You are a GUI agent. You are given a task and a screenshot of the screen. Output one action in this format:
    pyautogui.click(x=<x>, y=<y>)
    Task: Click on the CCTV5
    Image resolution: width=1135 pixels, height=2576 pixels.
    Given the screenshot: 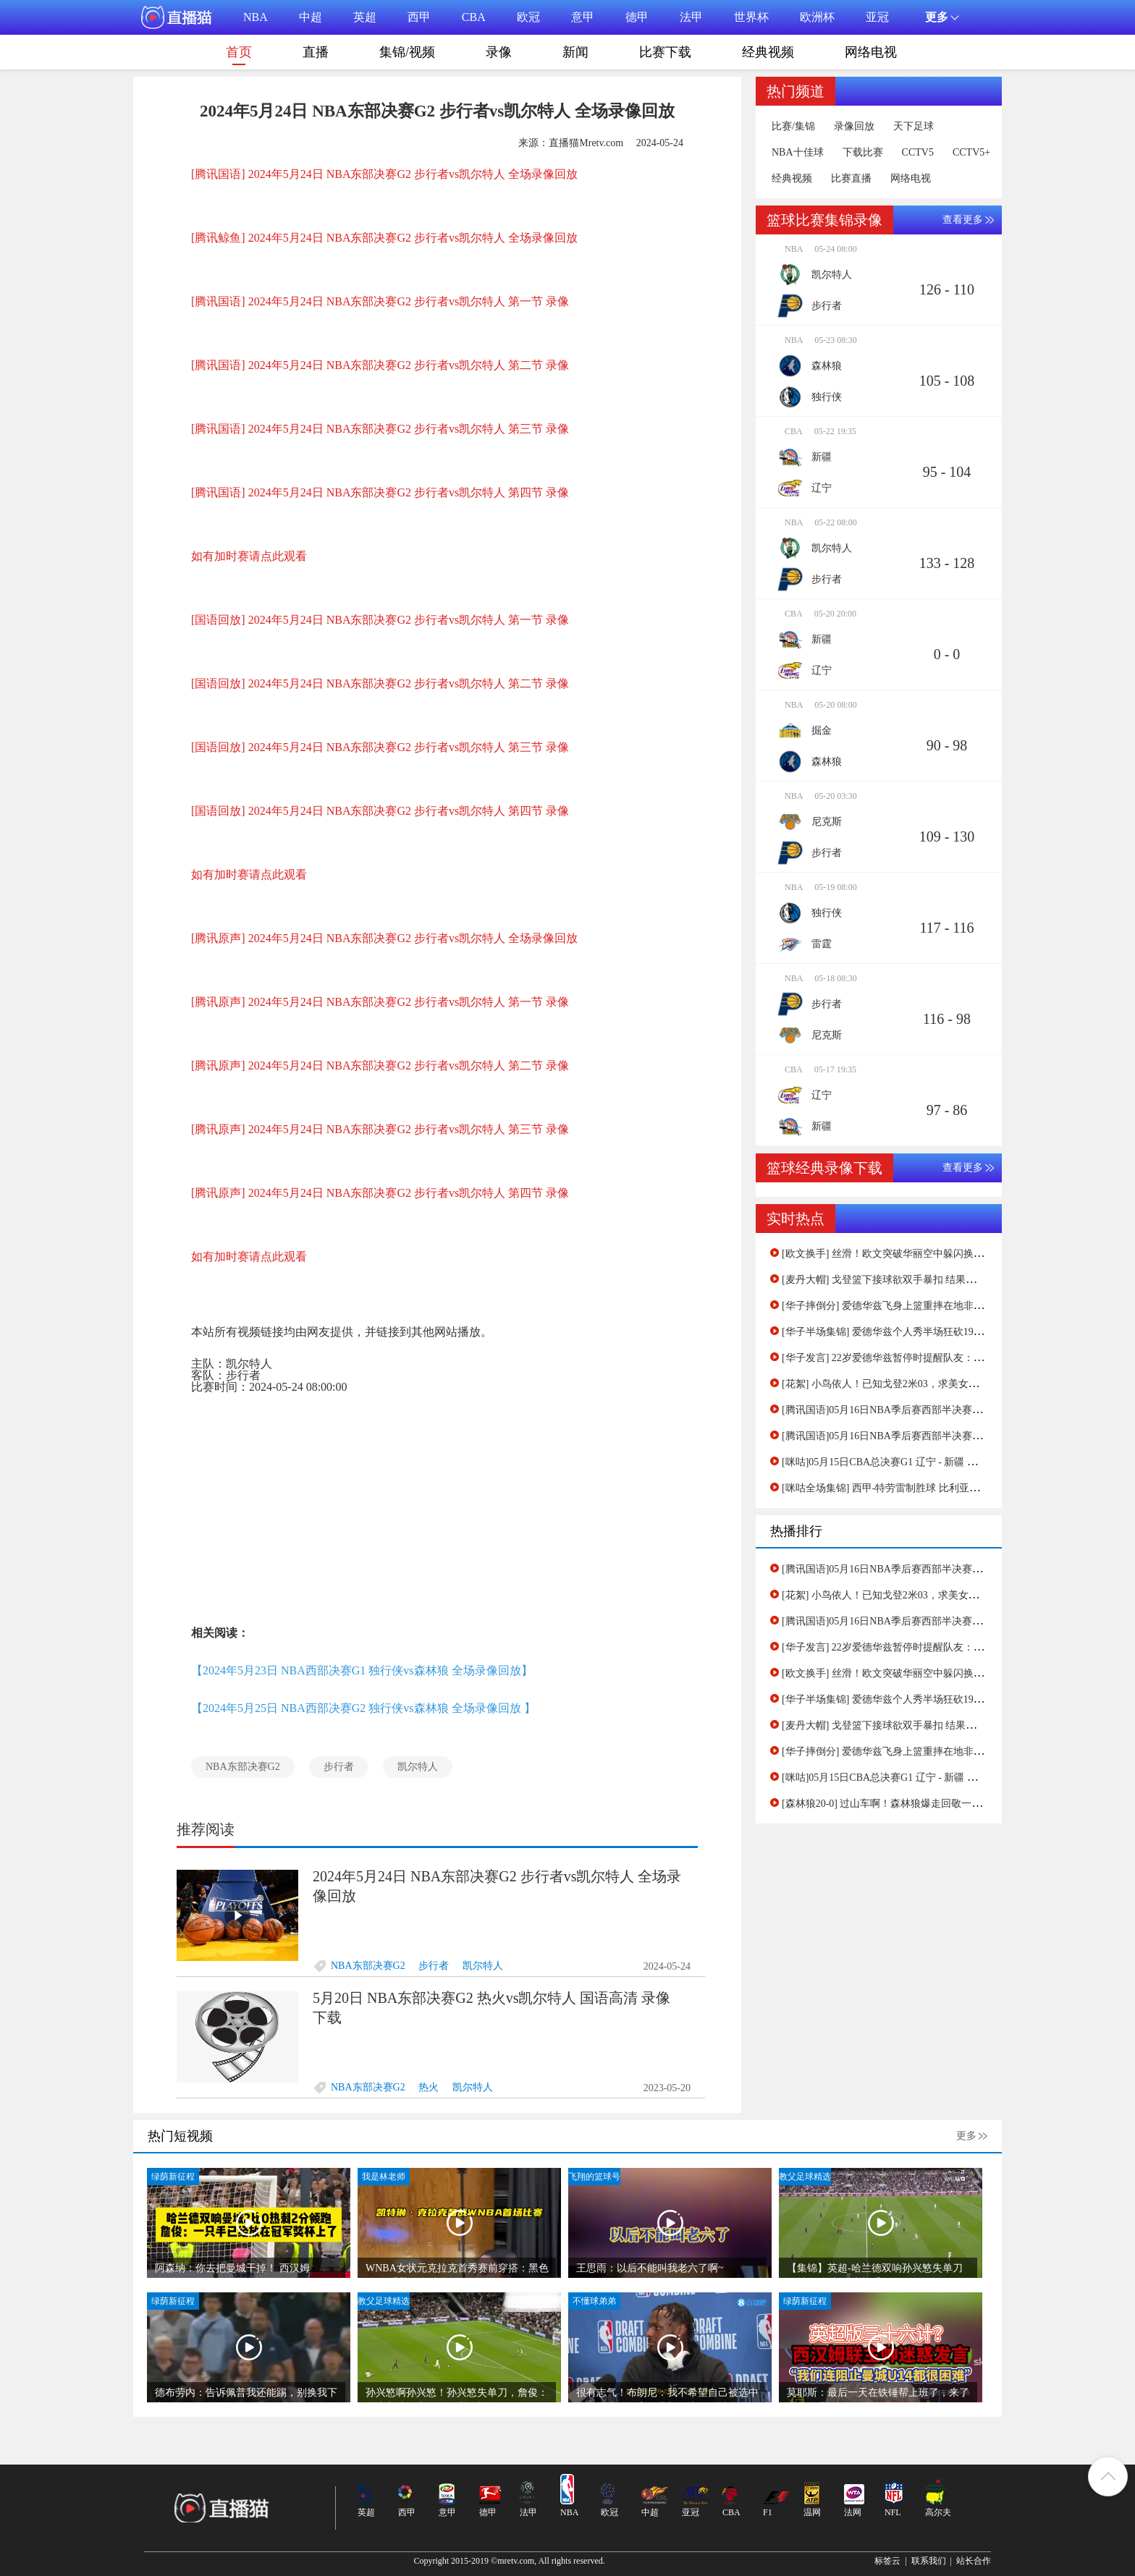 What is the action you would take?
    pyautogui.click(x=918, y=153)
    